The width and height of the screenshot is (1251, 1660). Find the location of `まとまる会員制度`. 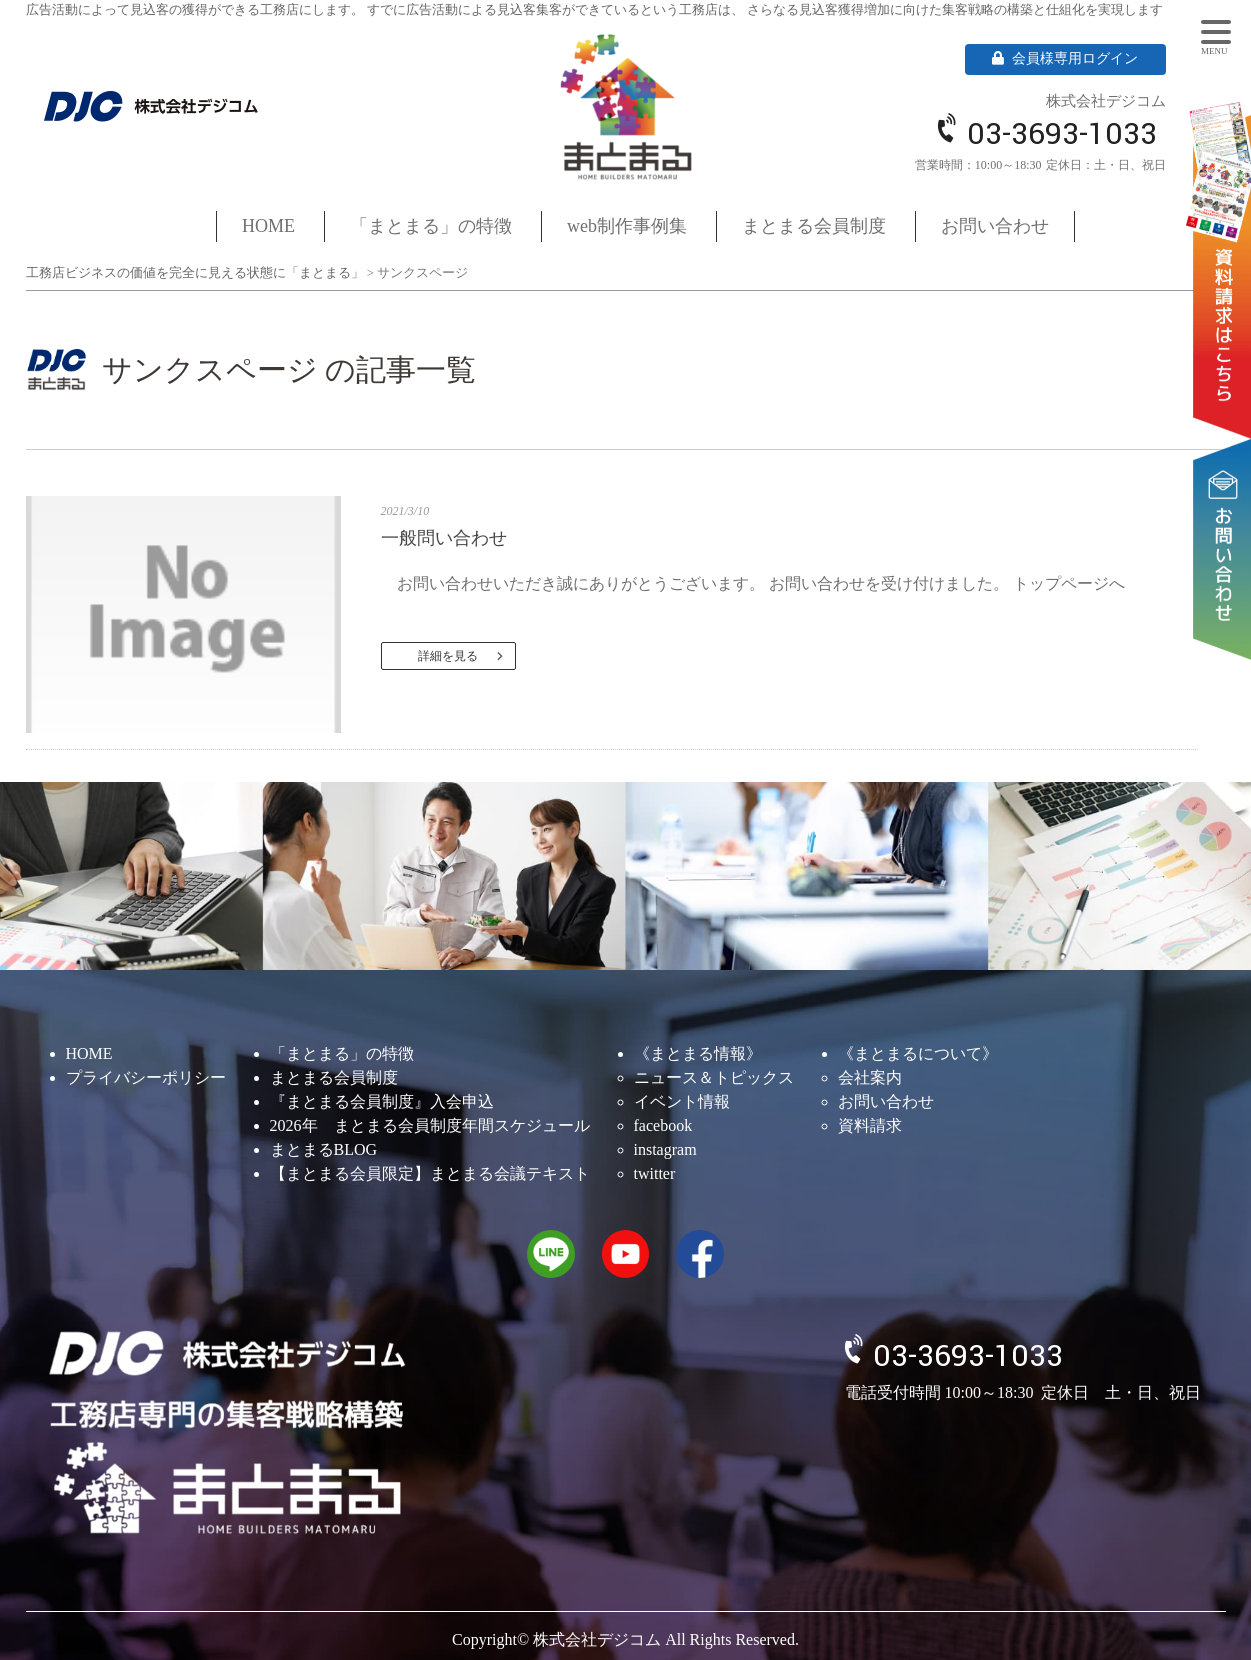

まとまる会員制度 is located at coordinates (814, 226).